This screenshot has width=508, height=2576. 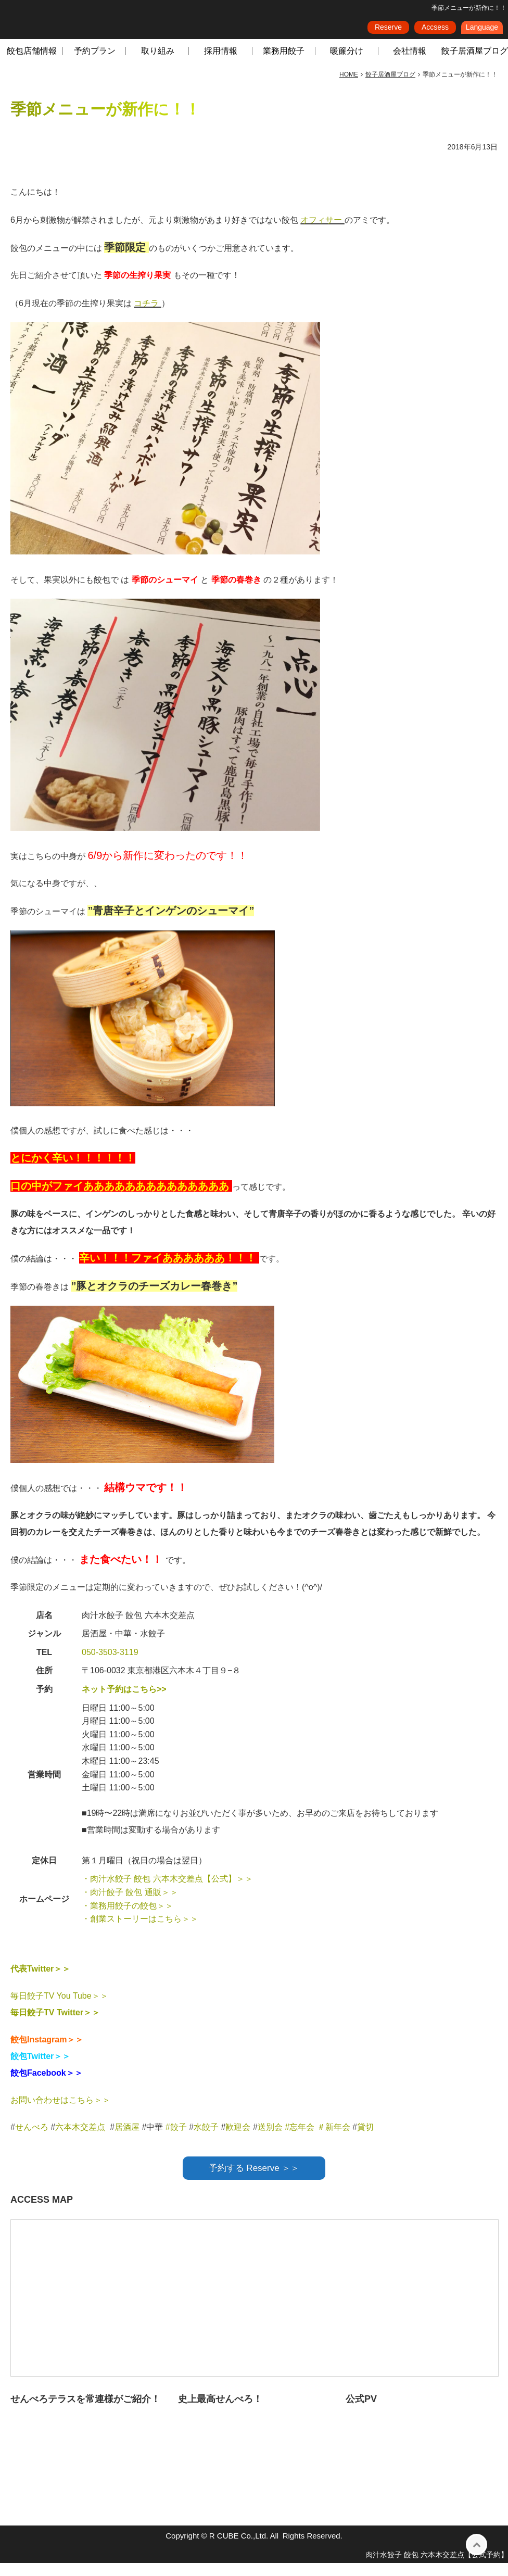 What do you see at coordinates (130, 1905) in the screenshot?
I see `・肉汁餃子 餃包 通販＞＞` at bounding box center [130, 1905].